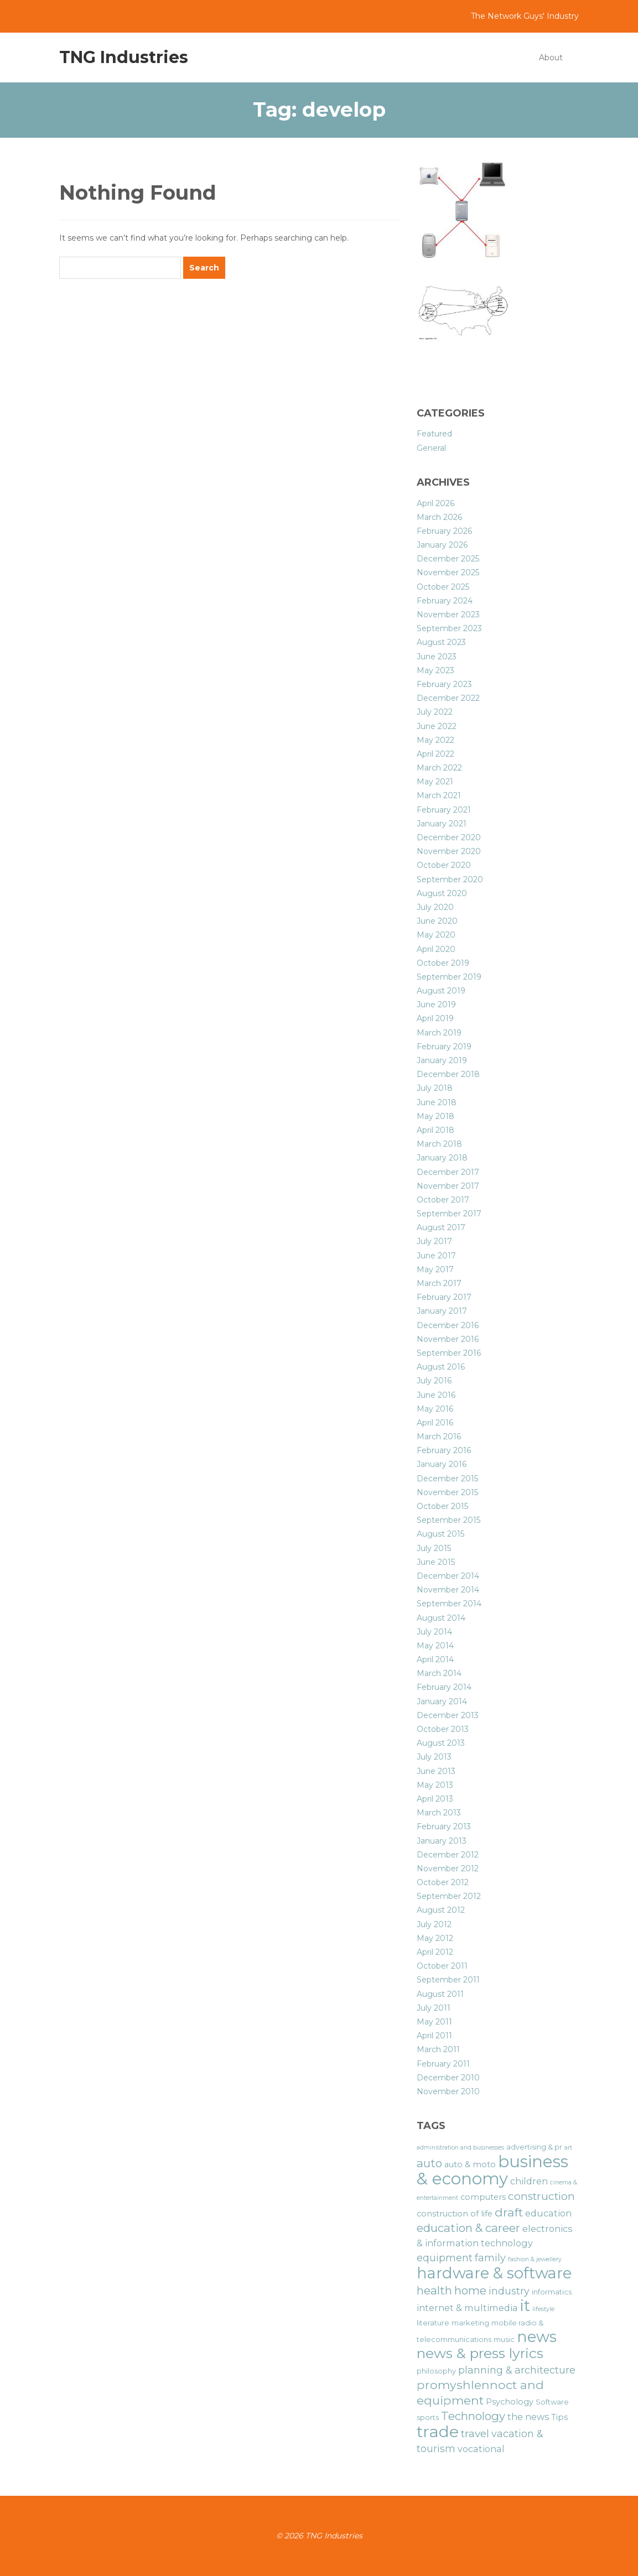 This screenshot has height=2576, width=638. What do you see at coordinates (441, 1743) in the screenshot?
I see `August 2013` at bounding box center [441, 1743].